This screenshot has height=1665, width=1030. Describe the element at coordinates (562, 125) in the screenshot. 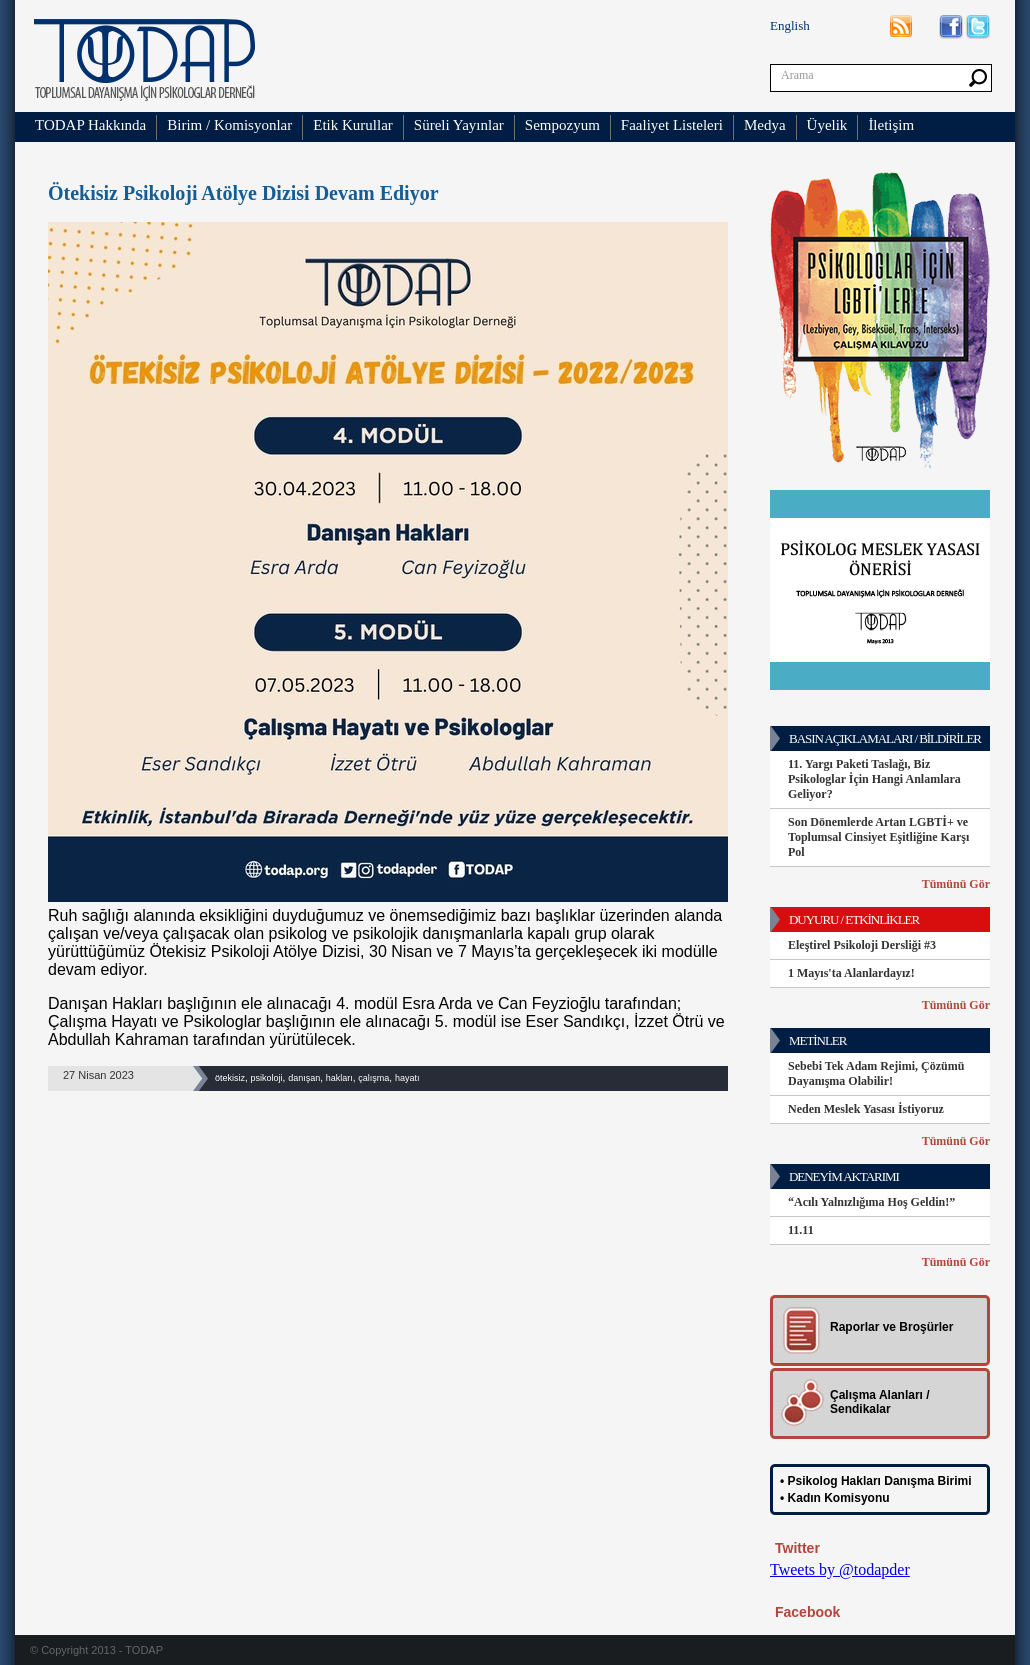

I see `Sempozyum` at that location.